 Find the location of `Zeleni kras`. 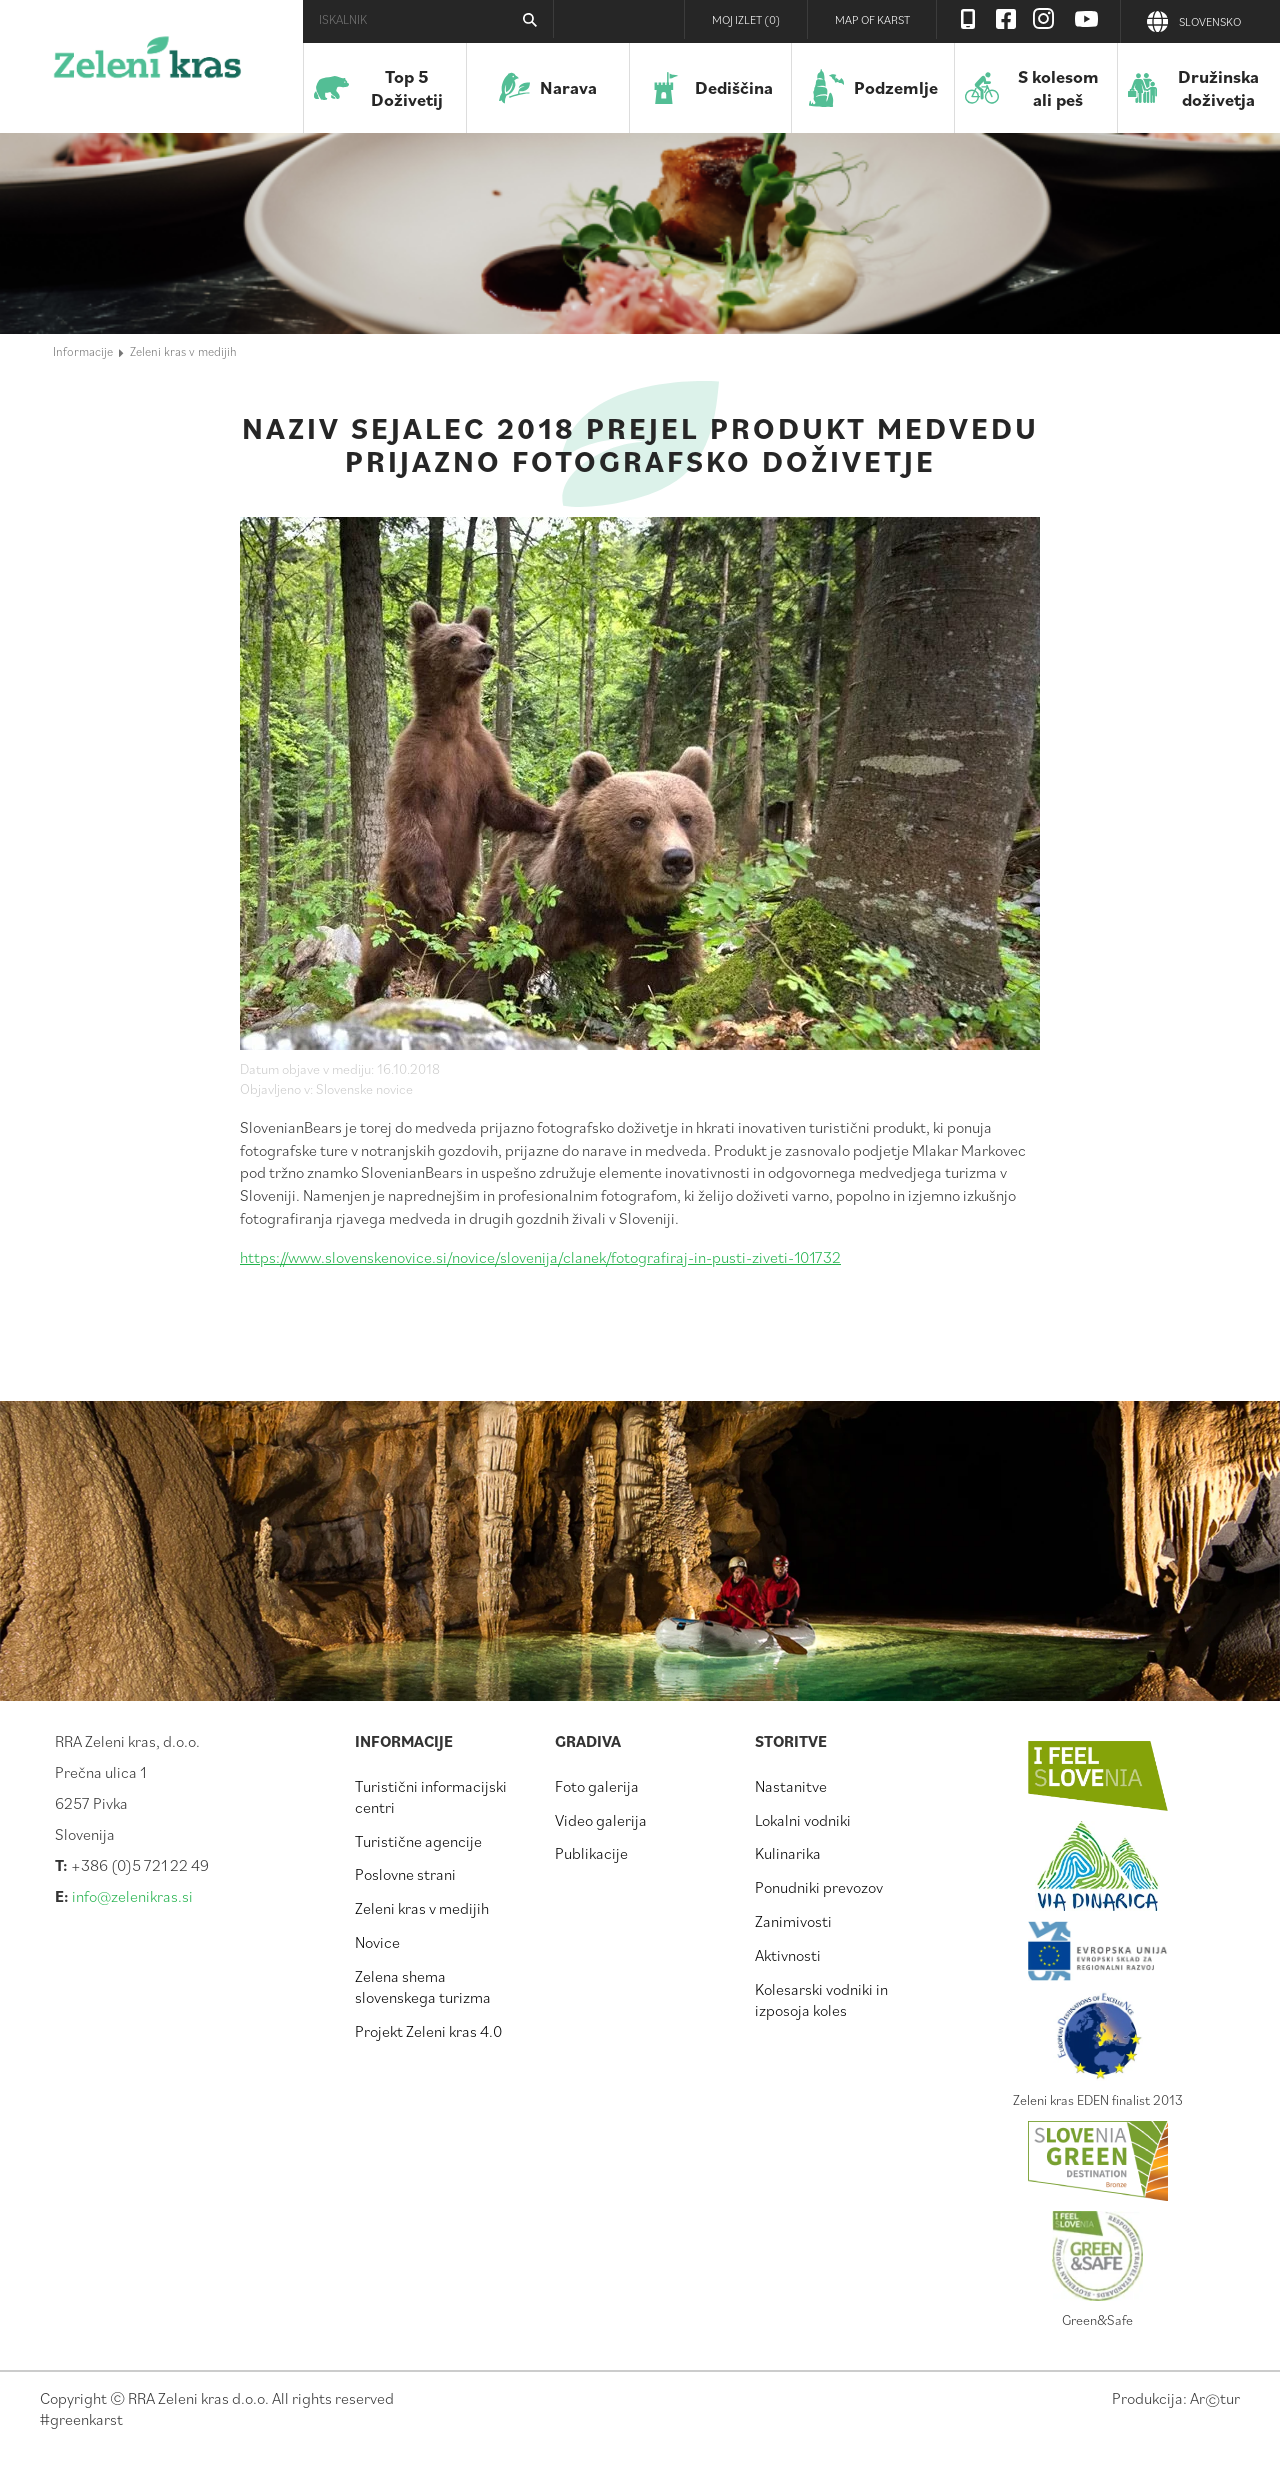

Zeleni kras is located at coordinates (147, 65).